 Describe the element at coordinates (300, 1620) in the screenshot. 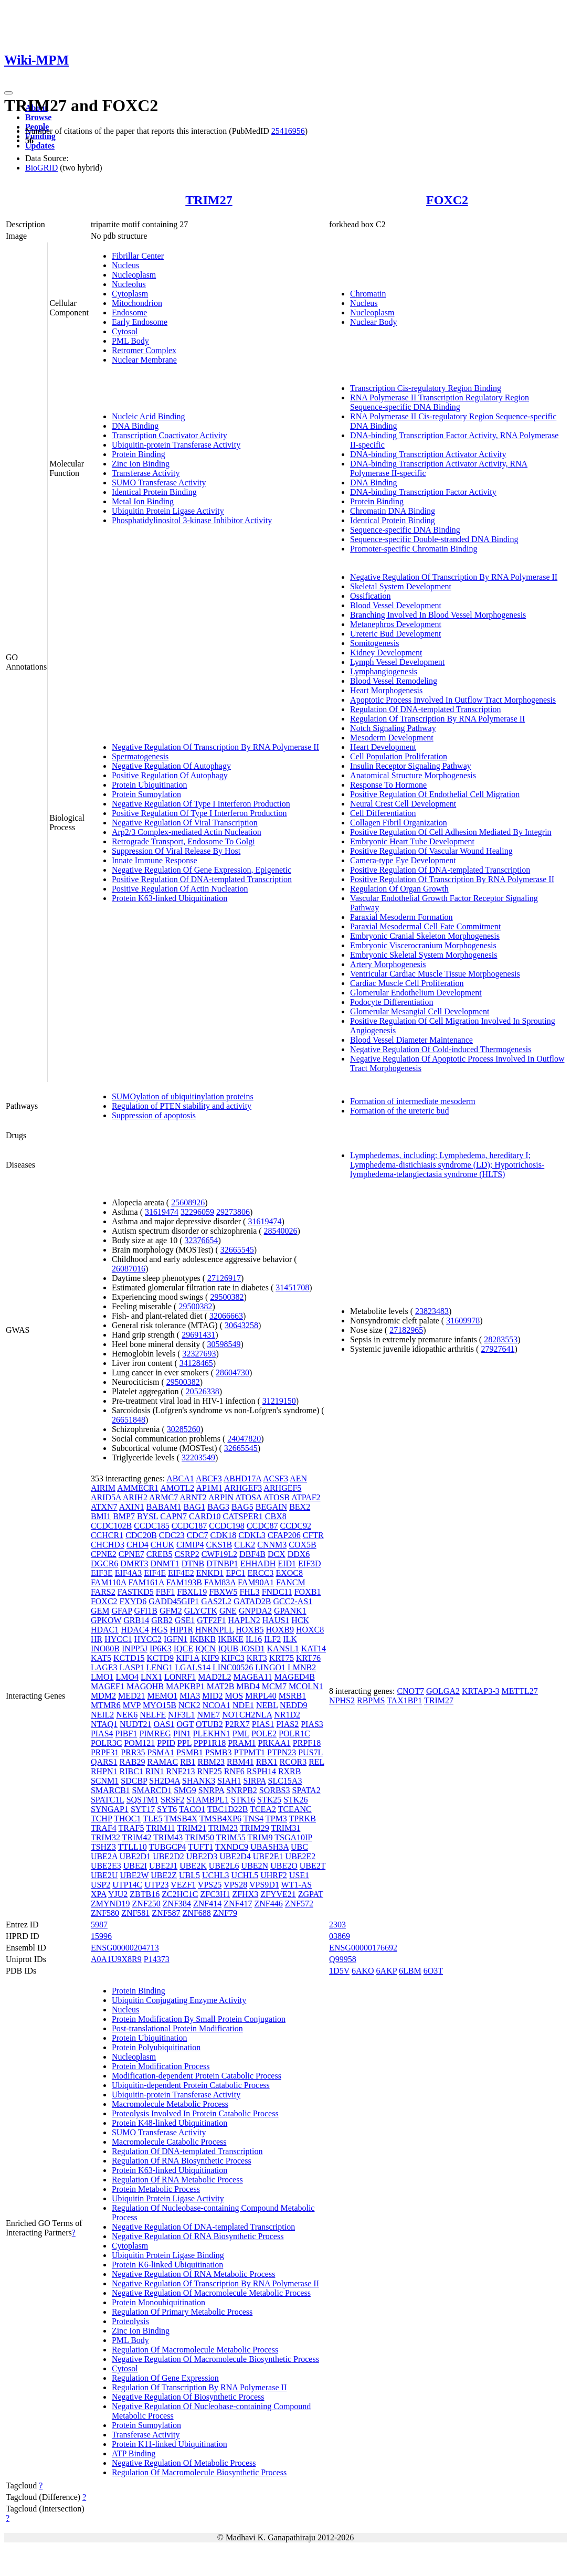

I see `HCK` at that location.